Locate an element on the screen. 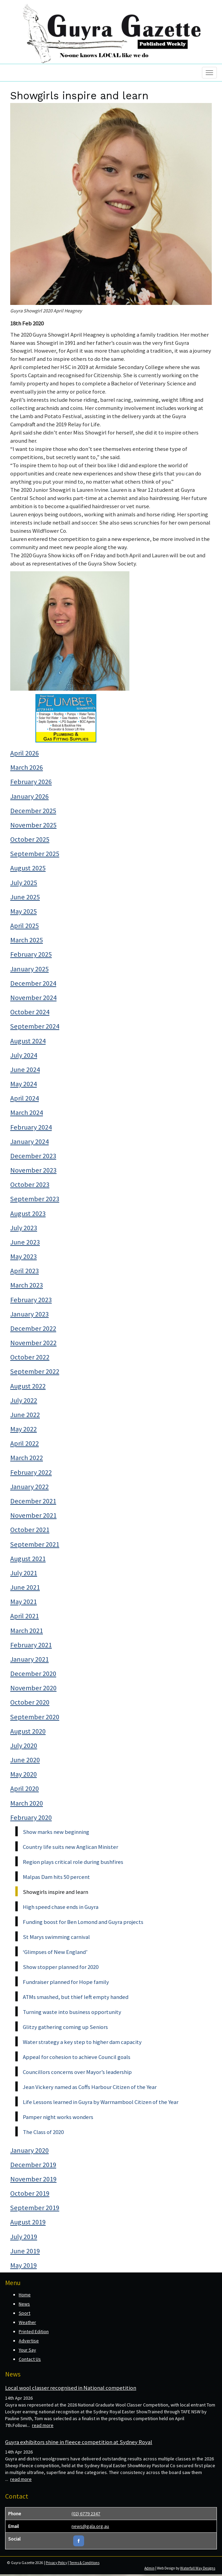 Image resolution: width=222 pixels, height=2576 pixels. Turning waste into business opportunity is located at coordinates (72, 2012).